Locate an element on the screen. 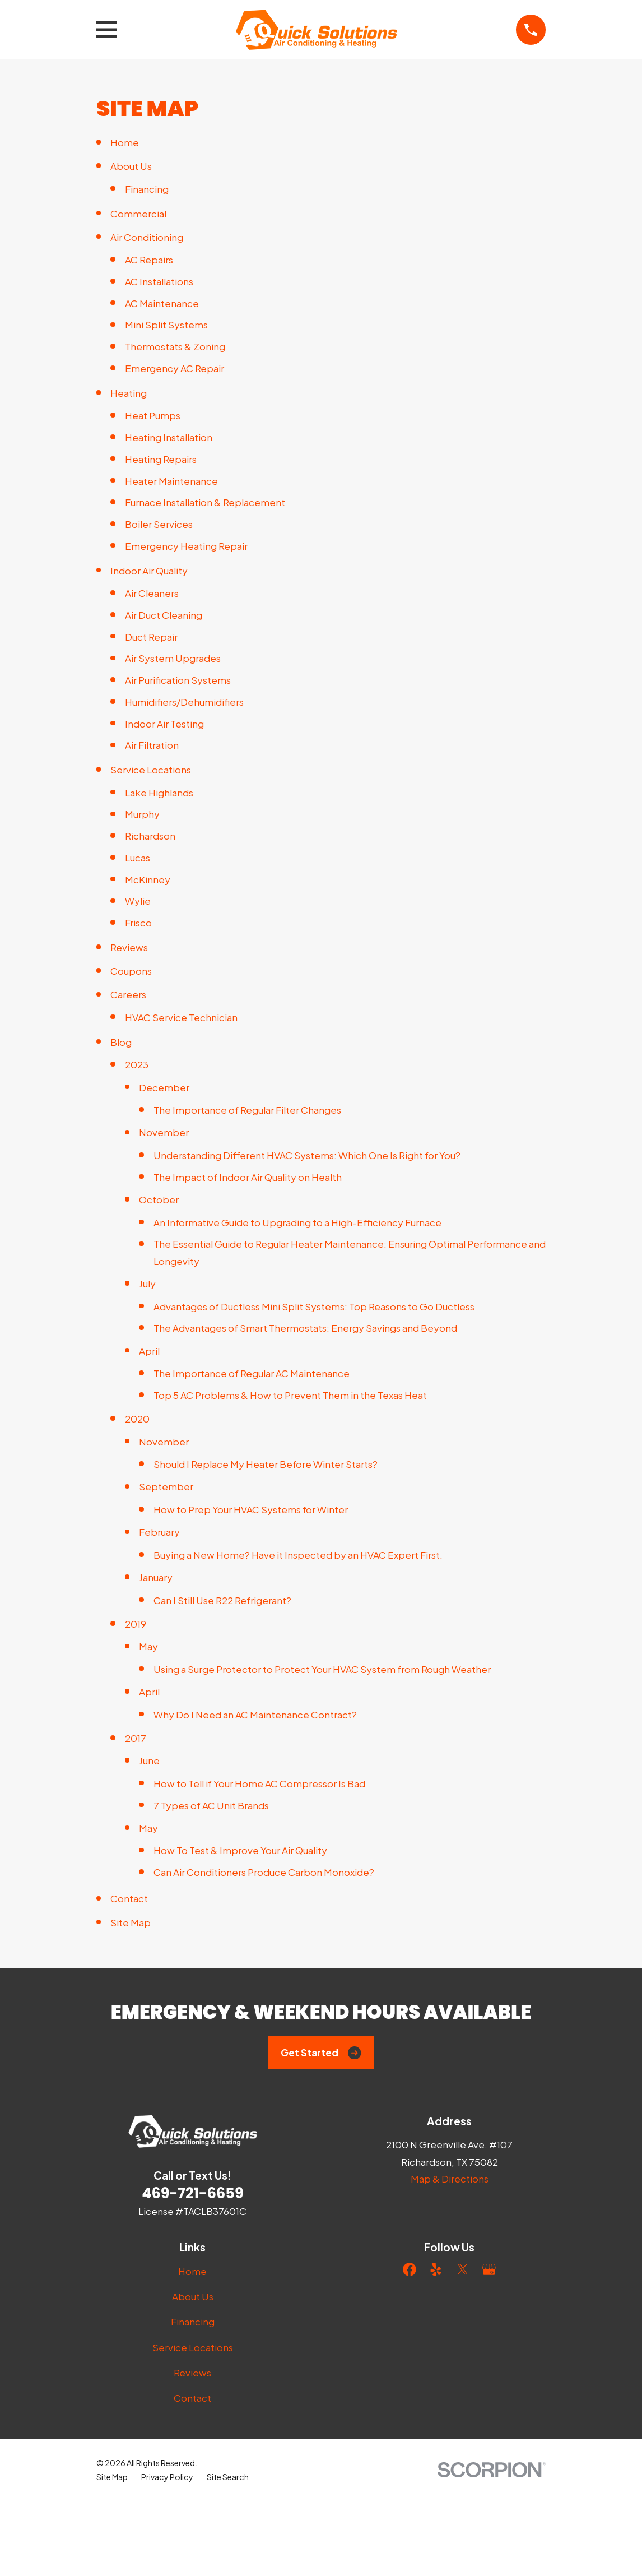 This screenshot has width=642, height=2576. The Importance of Regular Filter Changes is located at coordinates (247, 1110).